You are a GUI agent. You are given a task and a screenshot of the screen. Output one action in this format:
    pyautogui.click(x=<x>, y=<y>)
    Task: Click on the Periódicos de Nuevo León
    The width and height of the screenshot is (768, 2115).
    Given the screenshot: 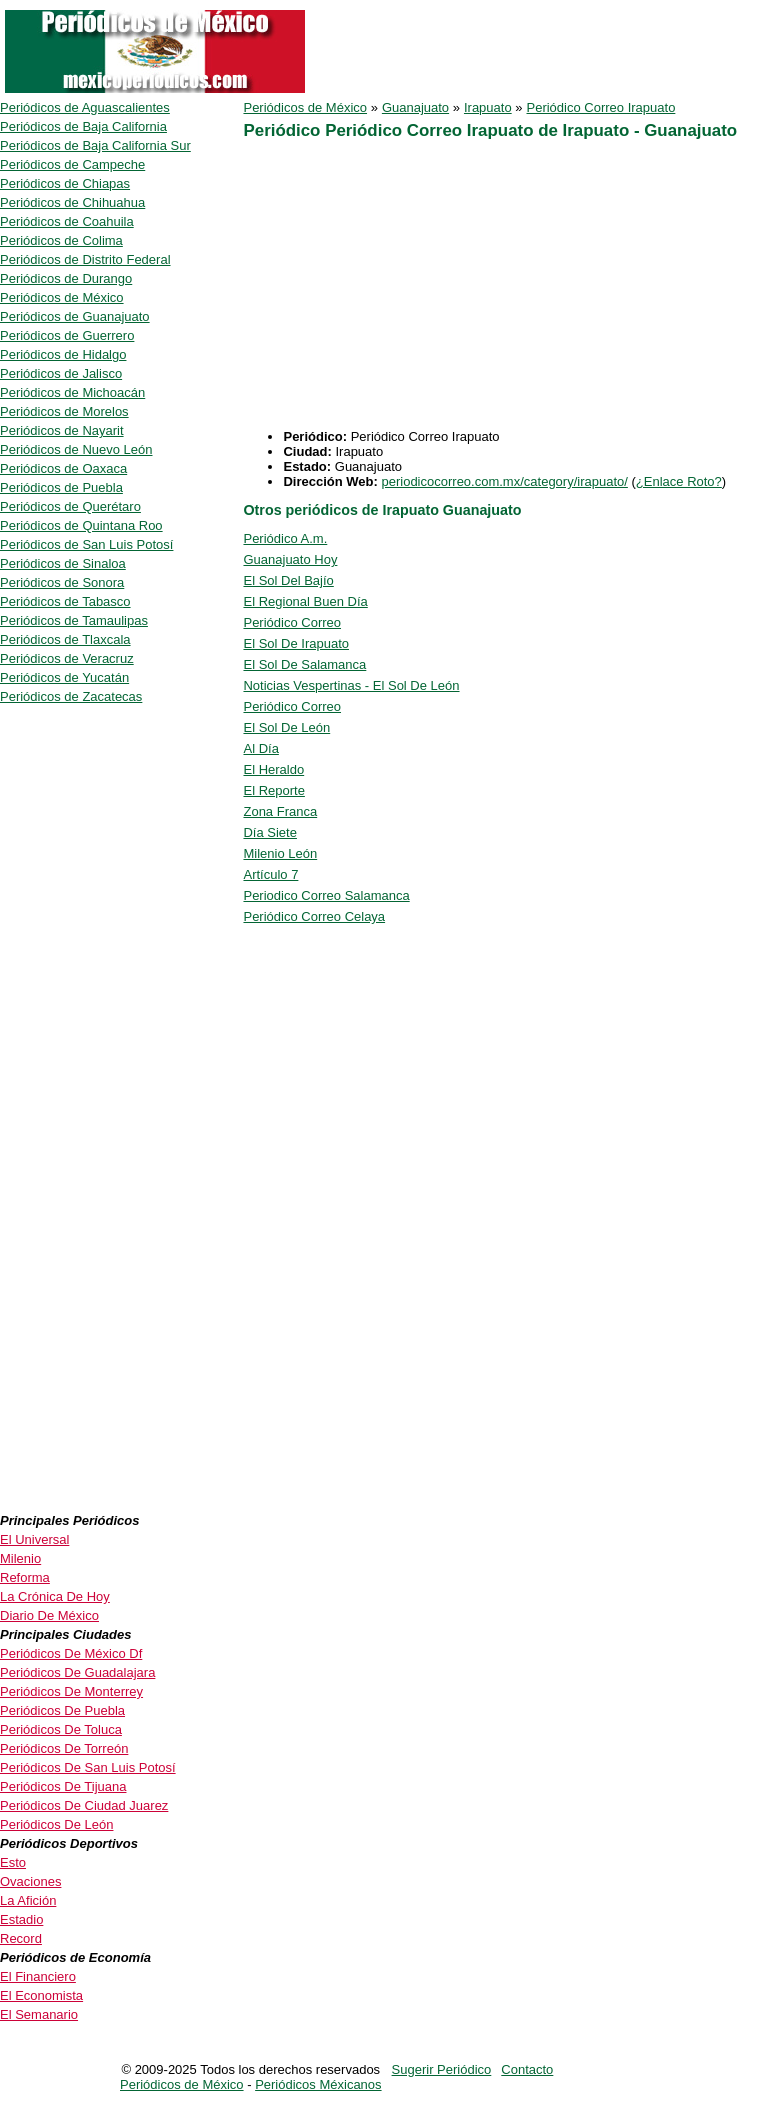 What is the action you would take?
    pyautogui.click(x=76, y=449)
    